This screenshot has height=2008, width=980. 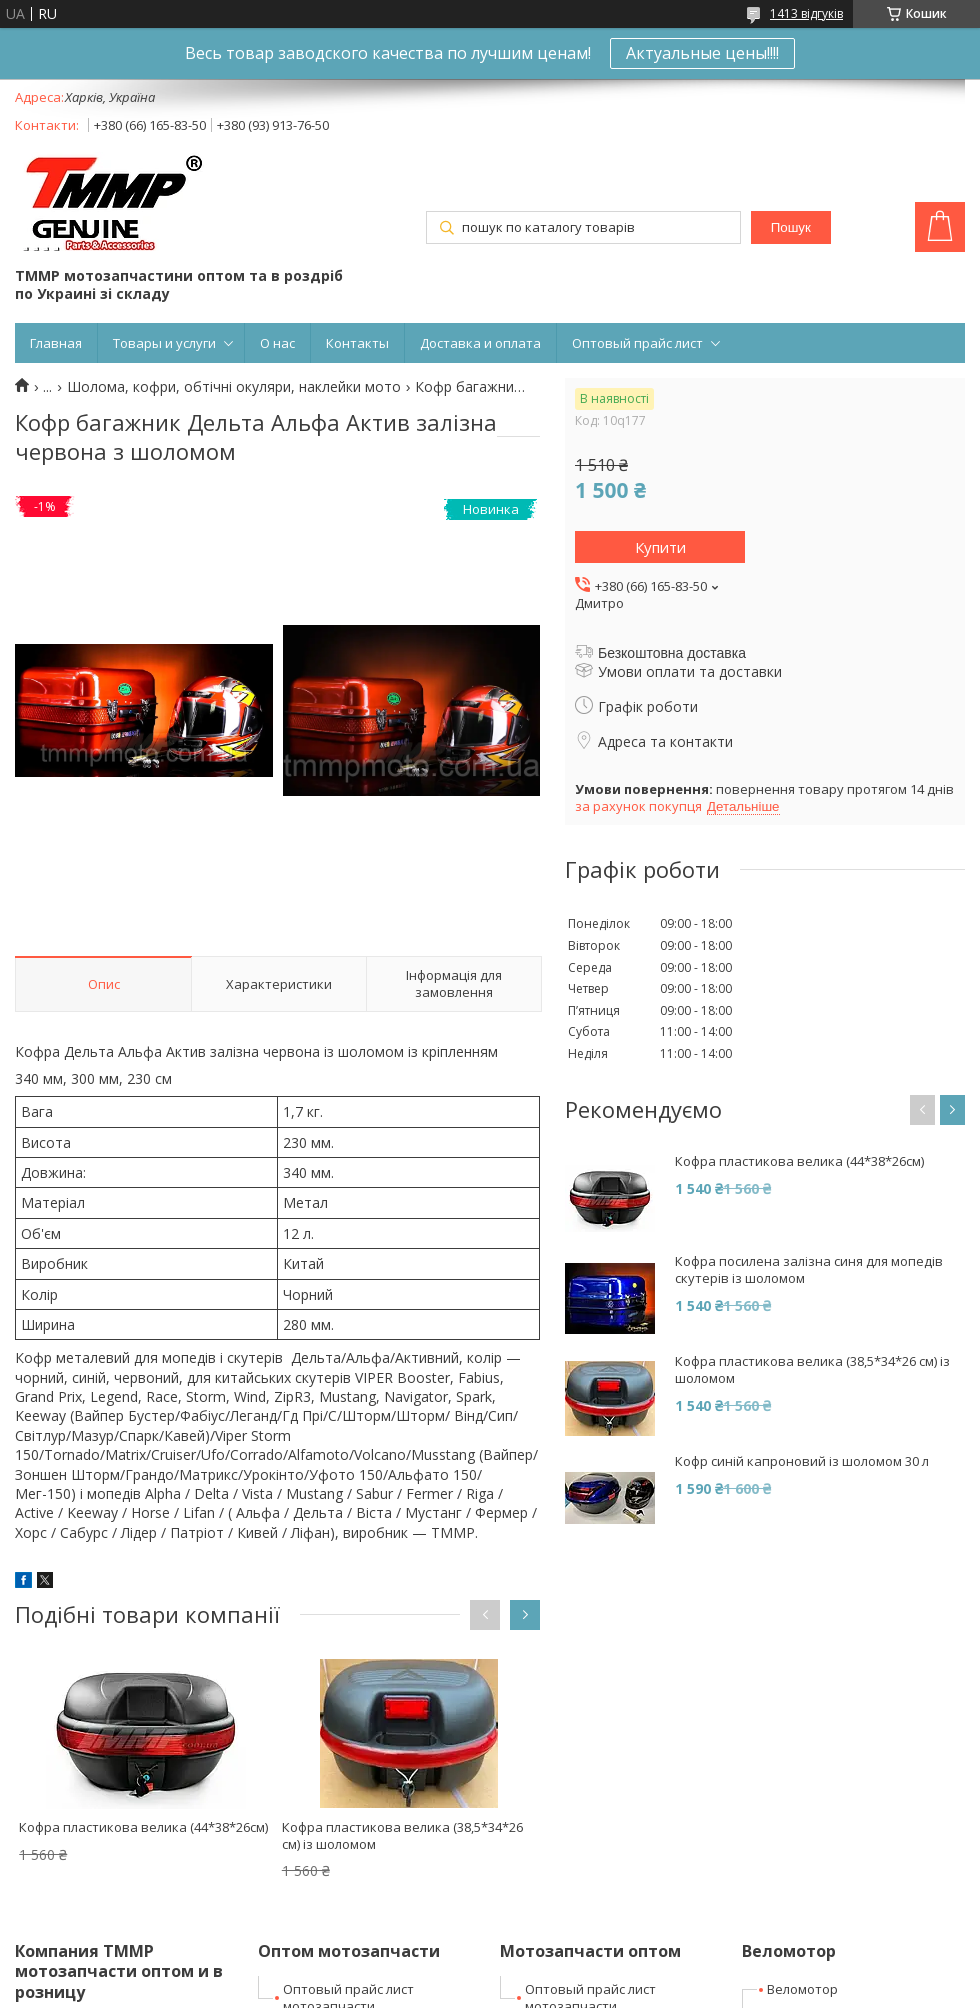 I want to click on Кофра посилена залізна синя для мопедів скутерів із шоломом, so click(x=809, y=1270).